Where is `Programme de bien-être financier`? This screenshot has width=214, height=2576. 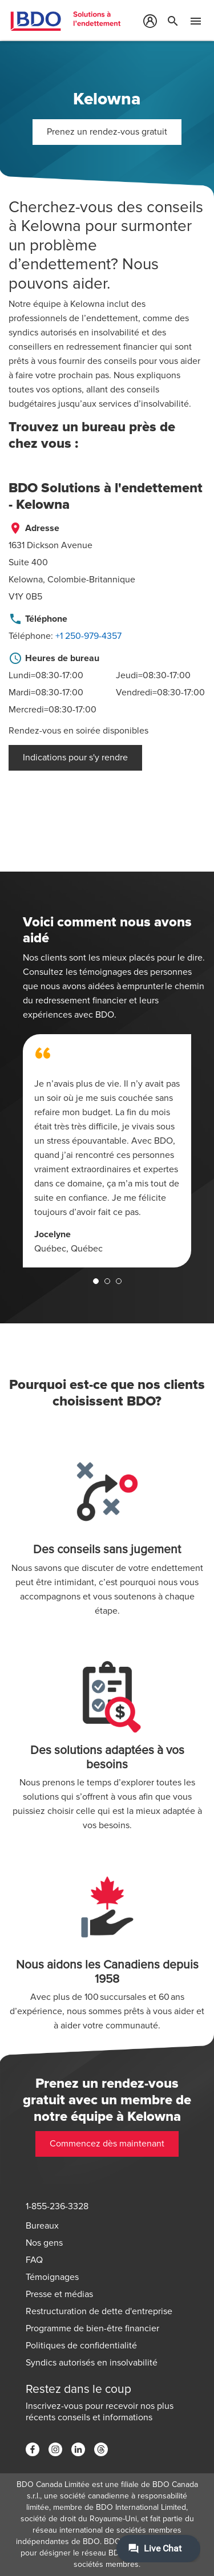
Programme de bien-être financier is located at coordinates (92, 2328).